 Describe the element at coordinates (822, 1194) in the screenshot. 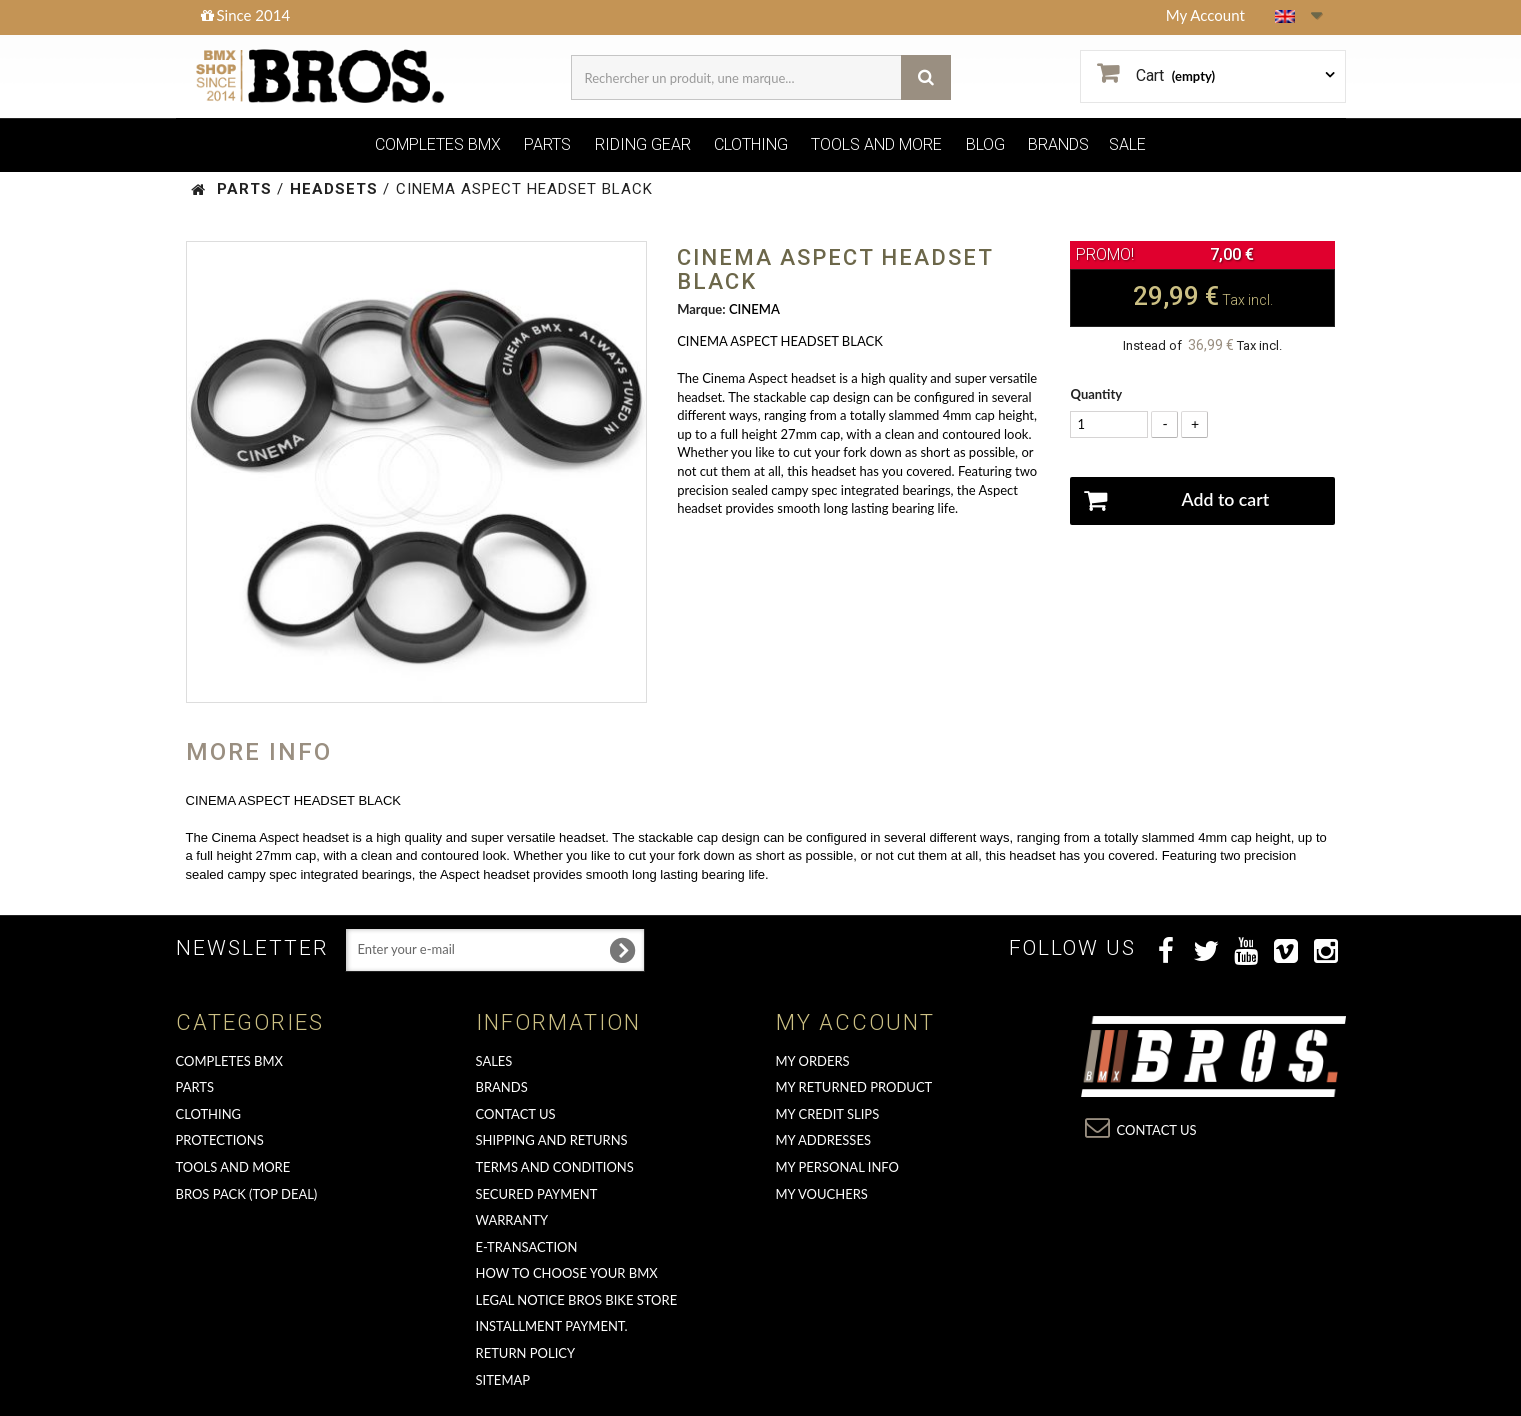

I see `My vouchers` at that location.